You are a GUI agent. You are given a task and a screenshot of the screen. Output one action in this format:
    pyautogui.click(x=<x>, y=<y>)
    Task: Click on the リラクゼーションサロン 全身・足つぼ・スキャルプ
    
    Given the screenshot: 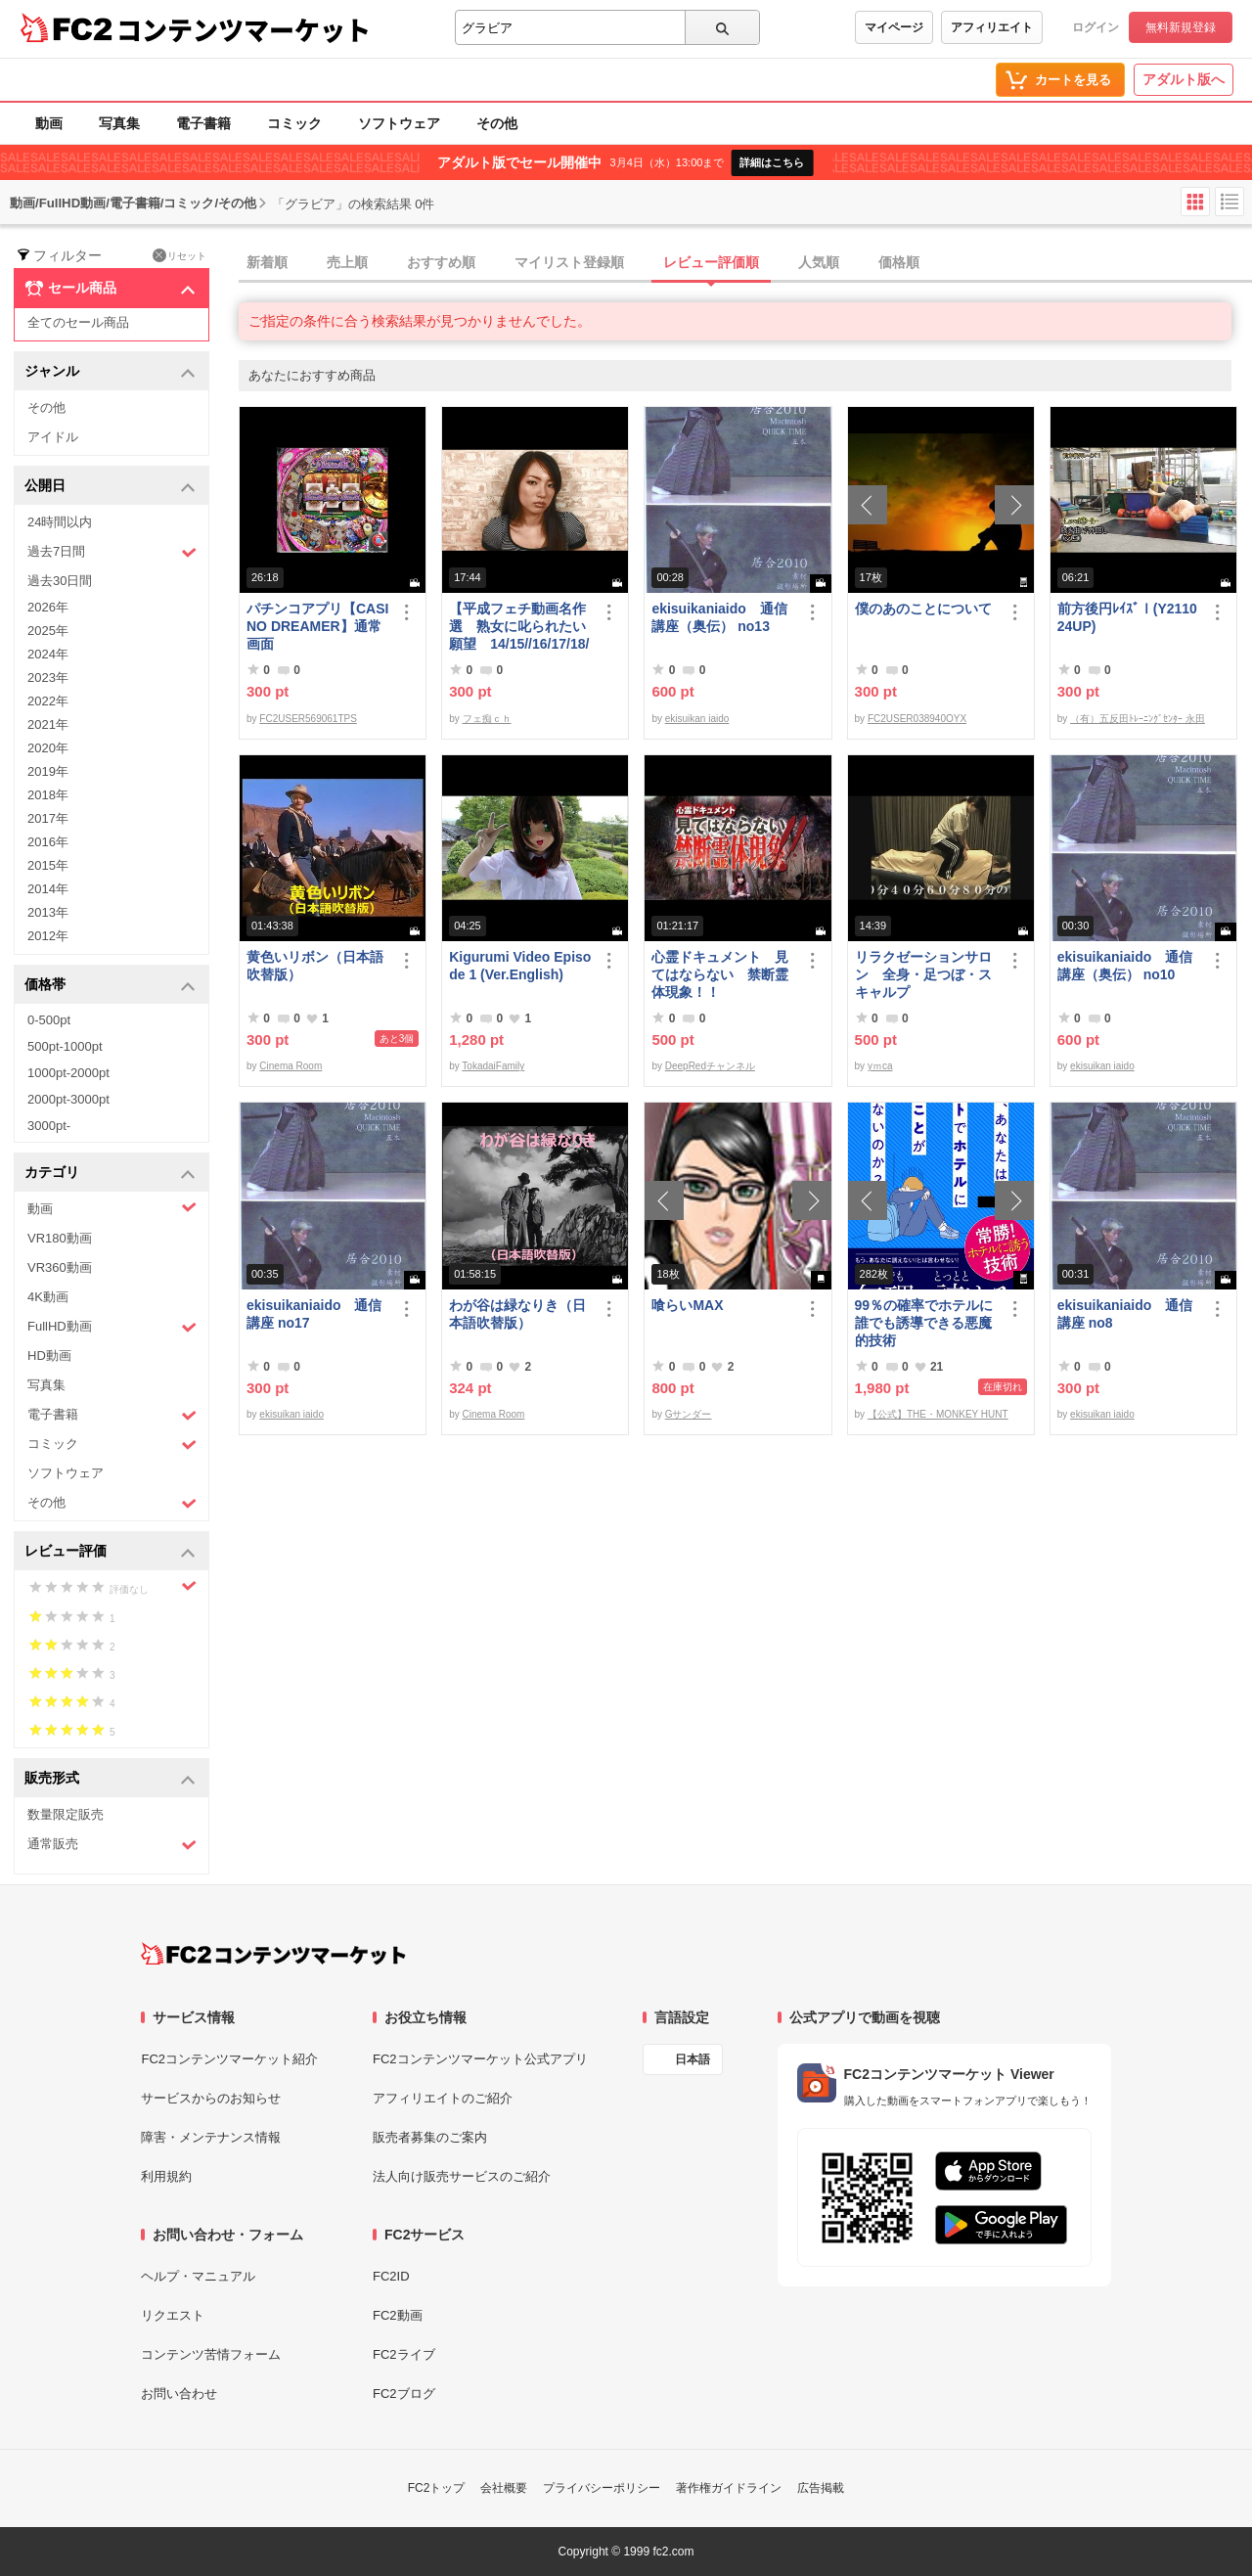 What is the action you would take?
    pyautogui.click(x=923, y=974)
    